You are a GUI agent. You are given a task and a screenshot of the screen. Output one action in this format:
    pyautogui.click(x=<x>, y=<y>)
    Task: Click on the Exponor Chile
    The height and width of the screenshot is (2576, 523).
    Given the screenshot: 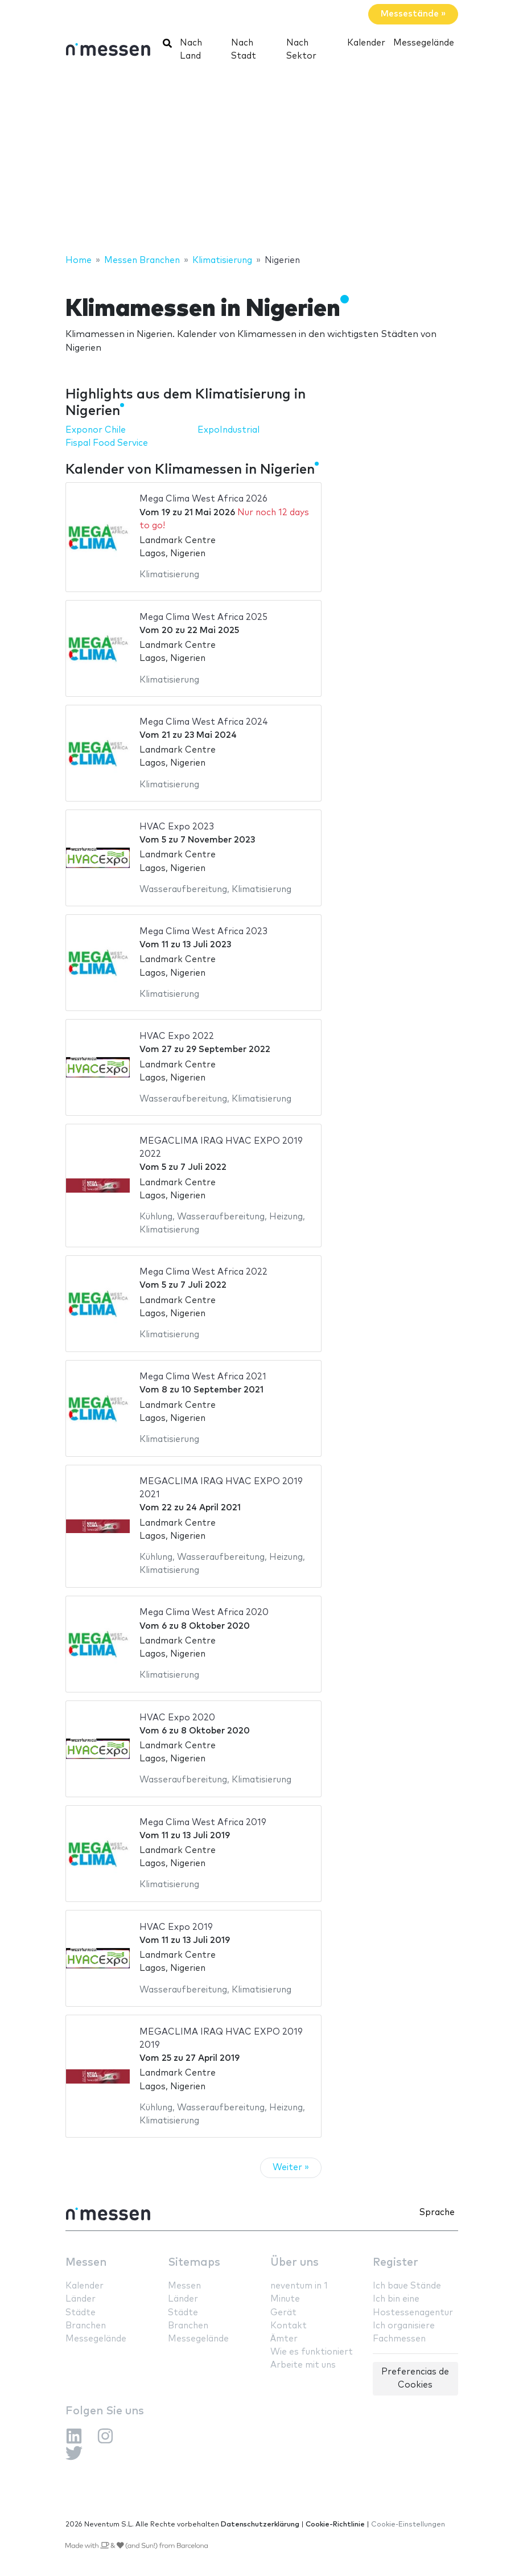 What is the action you would take?
    pyautogui.click(x=95, y=430)
    